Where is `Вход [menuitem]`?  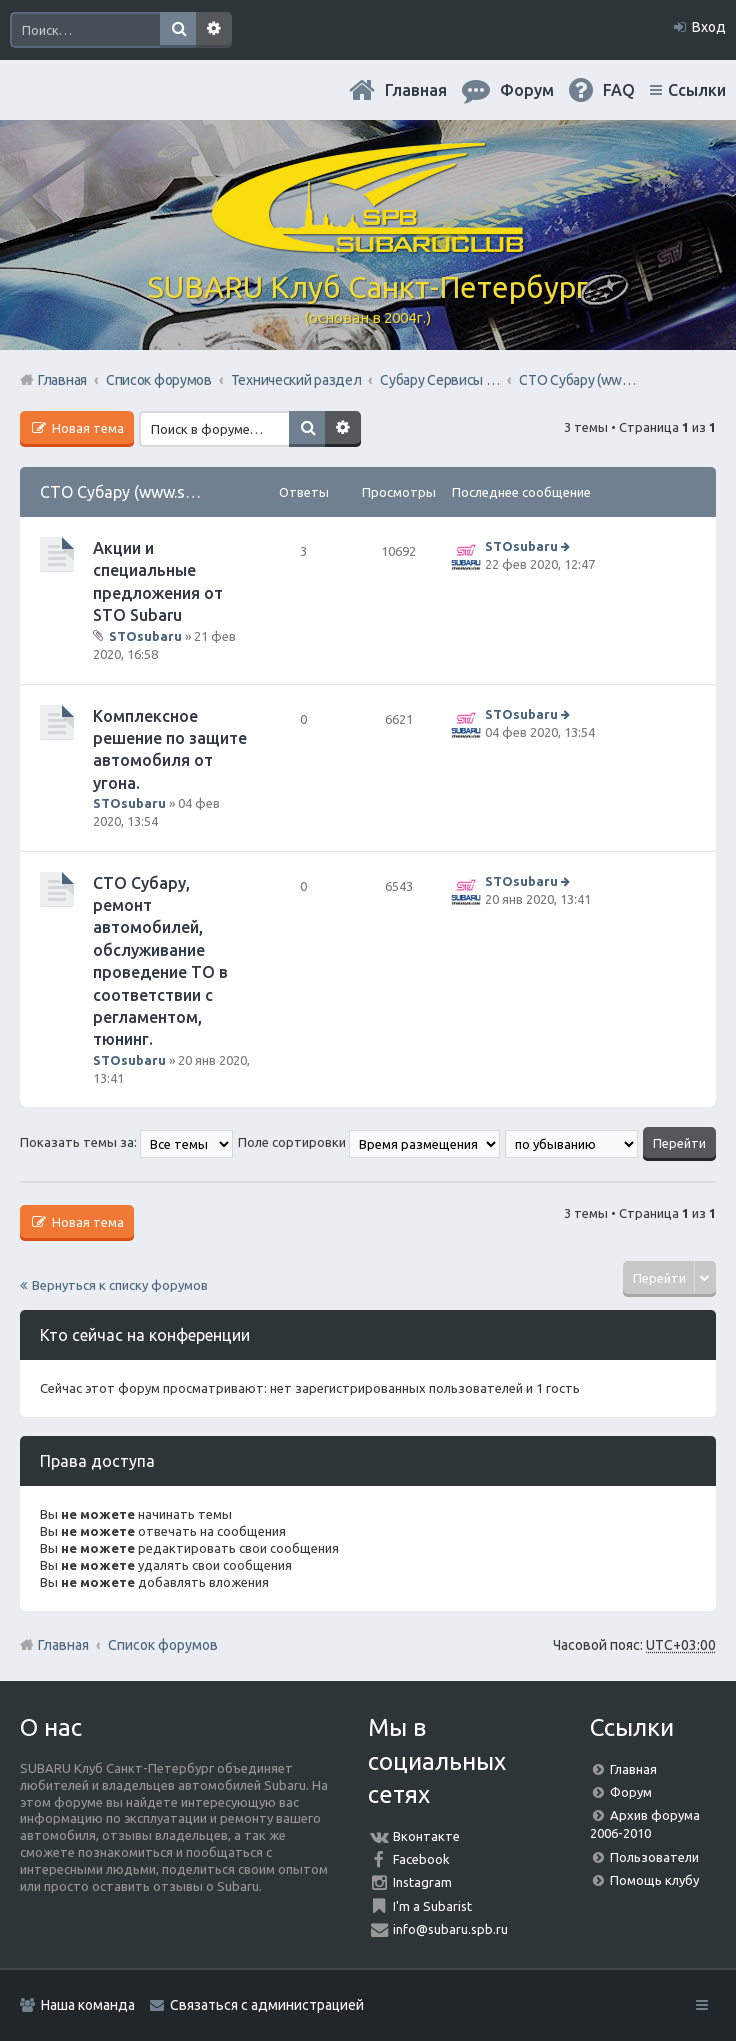 Вход [menuitem] is located at coordinates (709, 27).